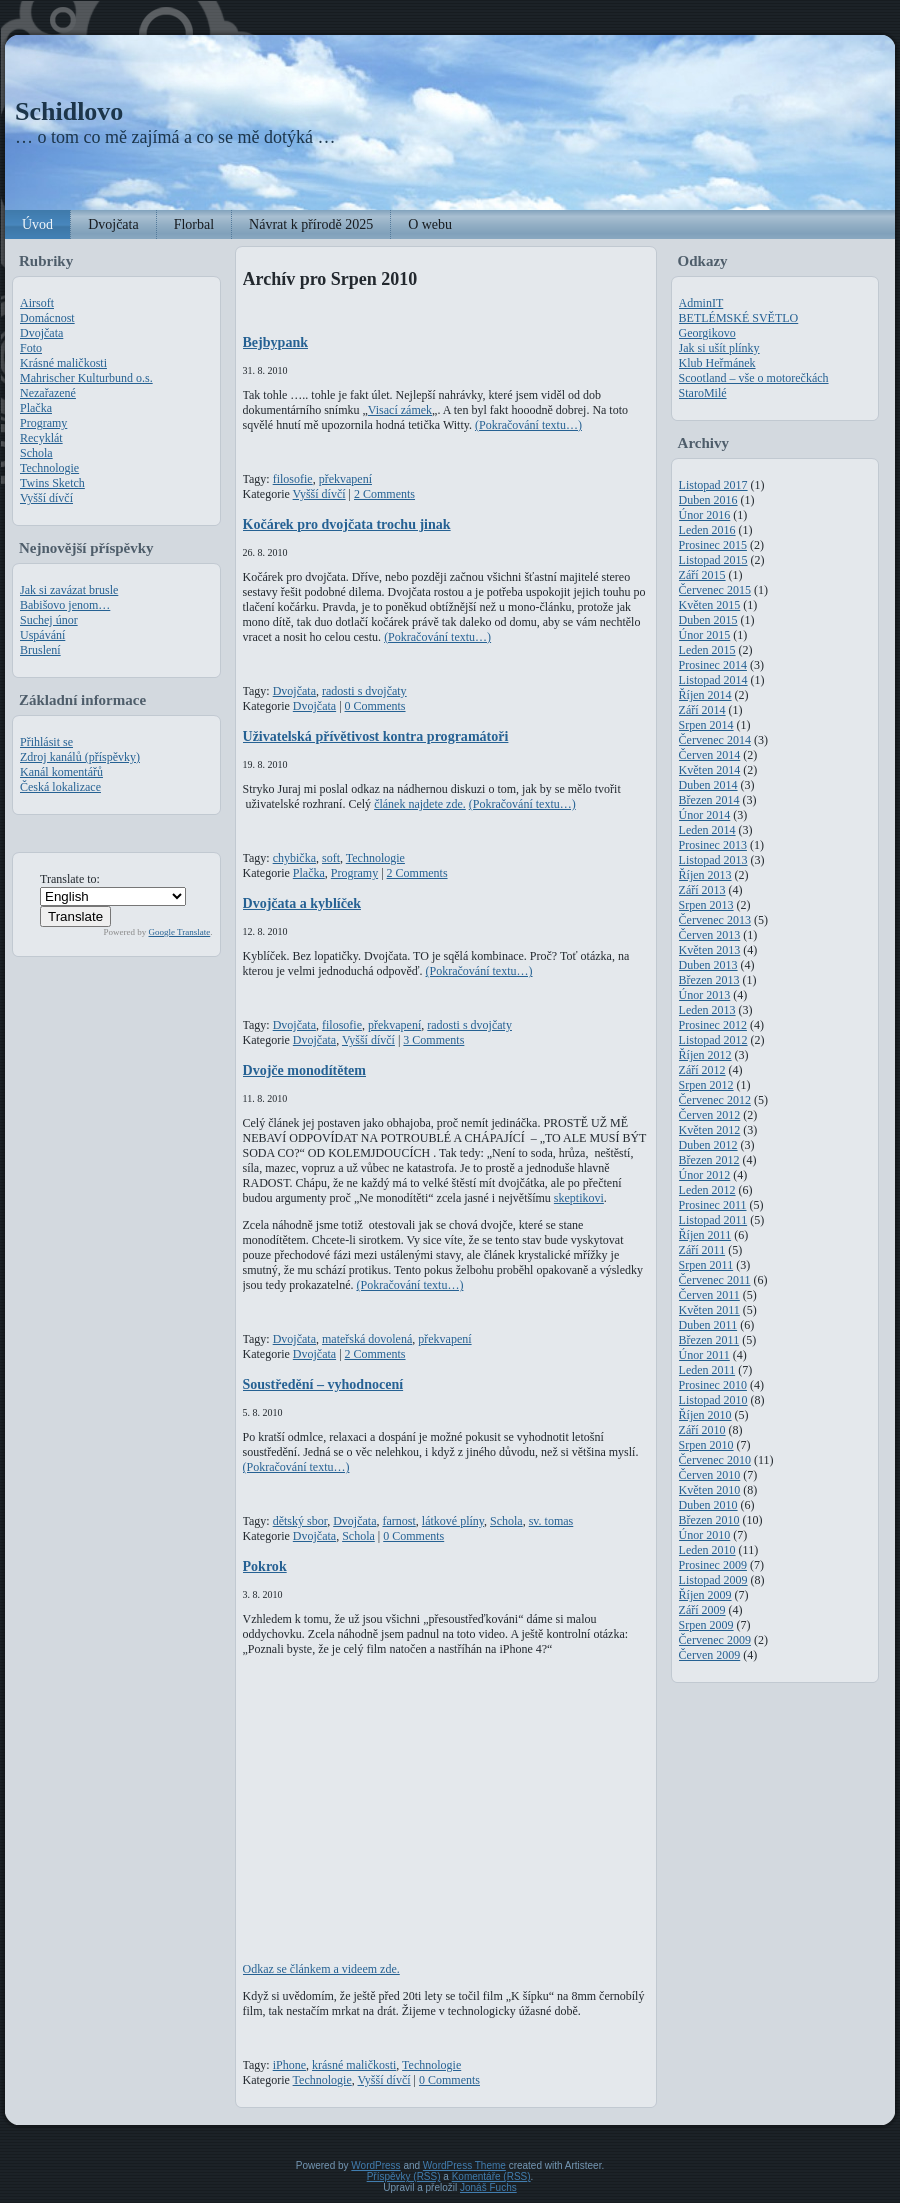 The image size is (900, 2203). What do you see at coordinates (48, 393) in the screenshot?
I see `Nezařazené` at bounding box center [48, 393].